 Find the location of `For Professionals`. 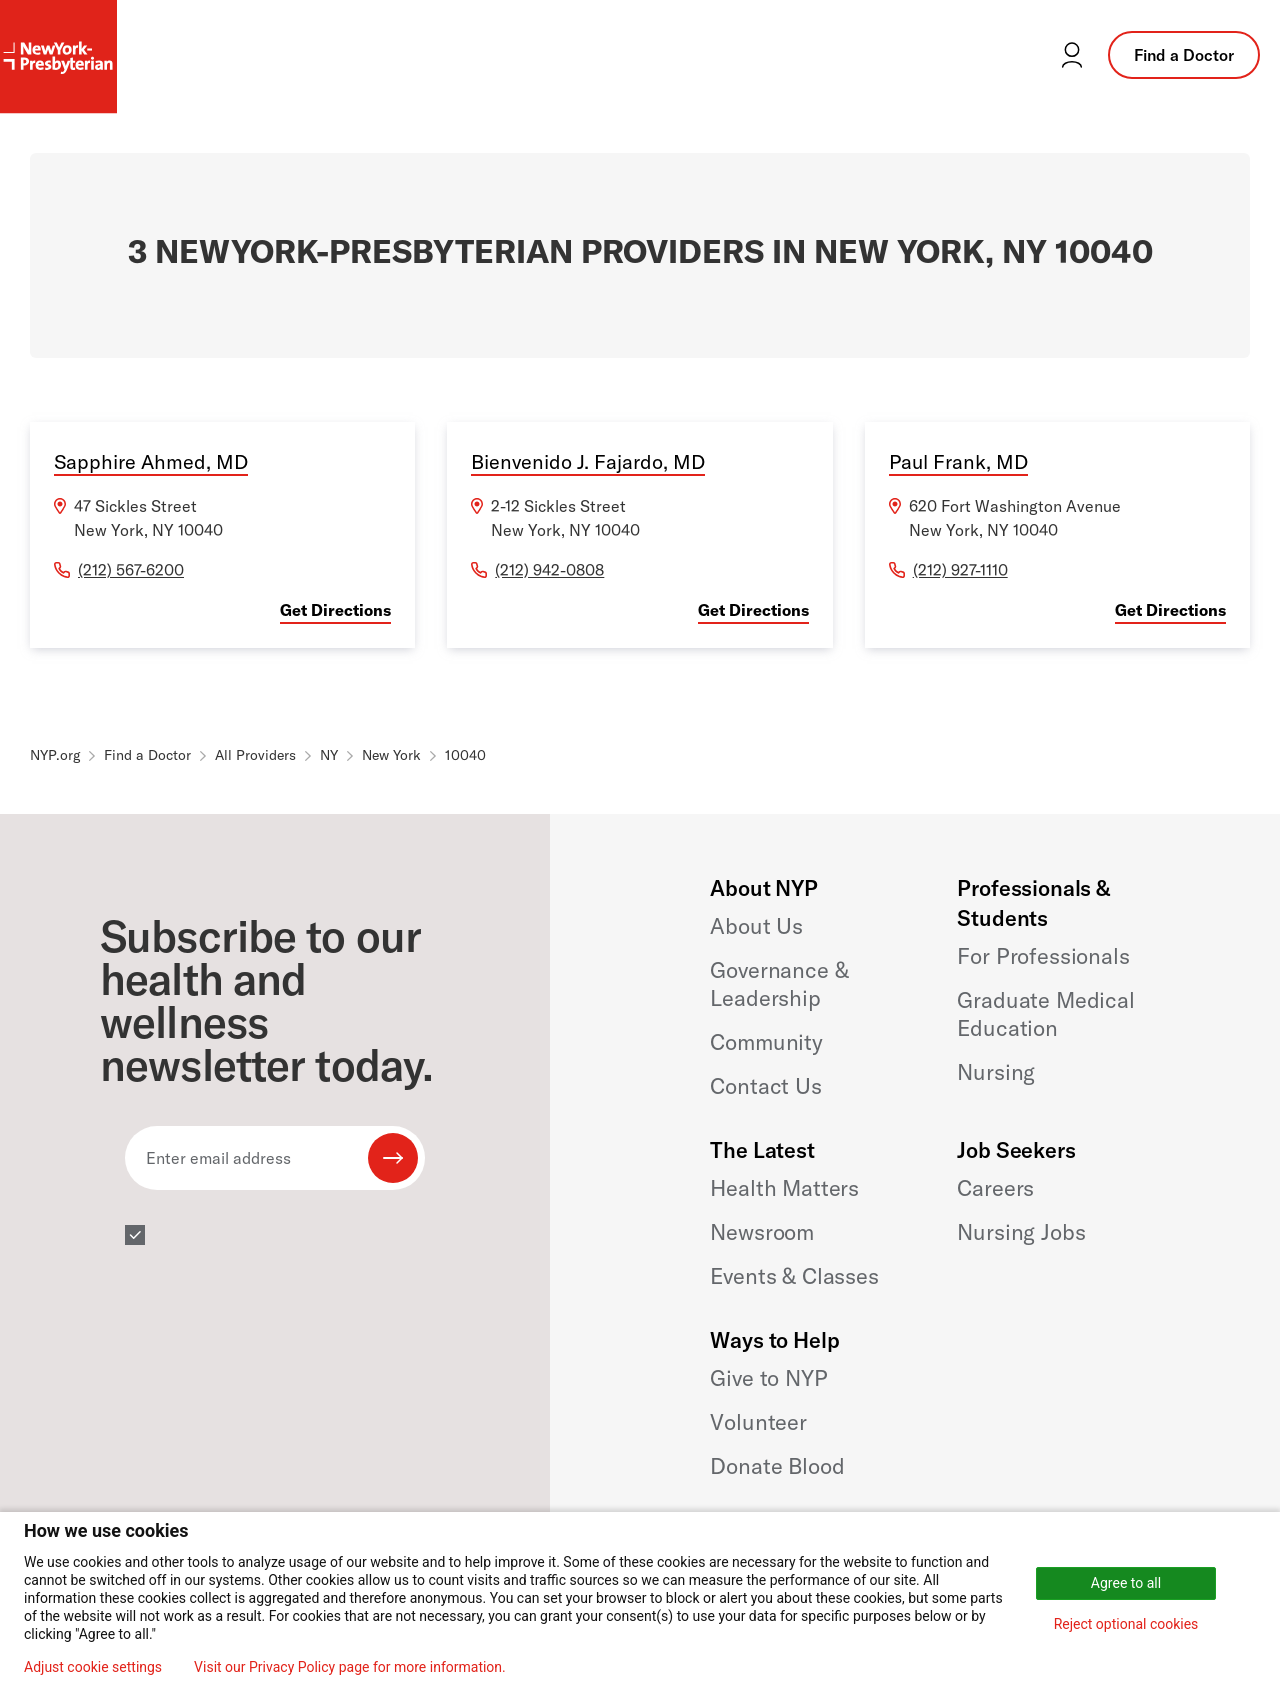

For Professionals is located at coordinates (1043, 956).